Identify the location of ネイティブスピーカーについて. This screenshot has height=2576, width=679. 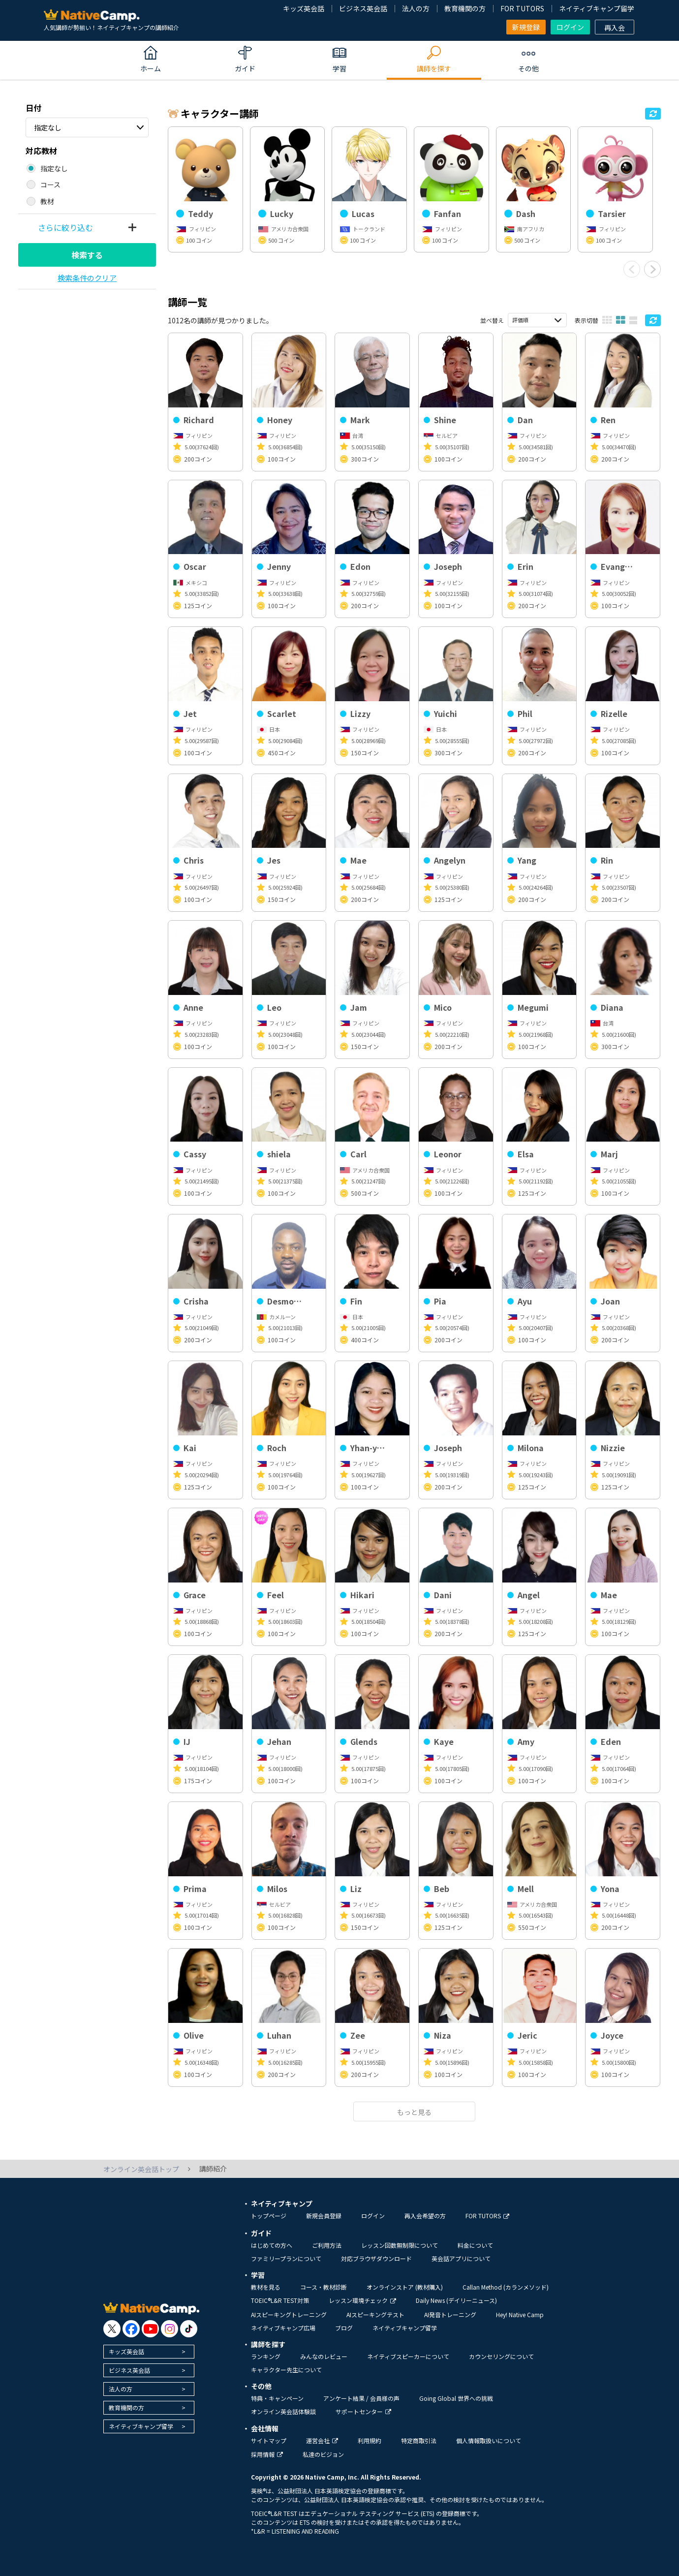
(408, 2356).